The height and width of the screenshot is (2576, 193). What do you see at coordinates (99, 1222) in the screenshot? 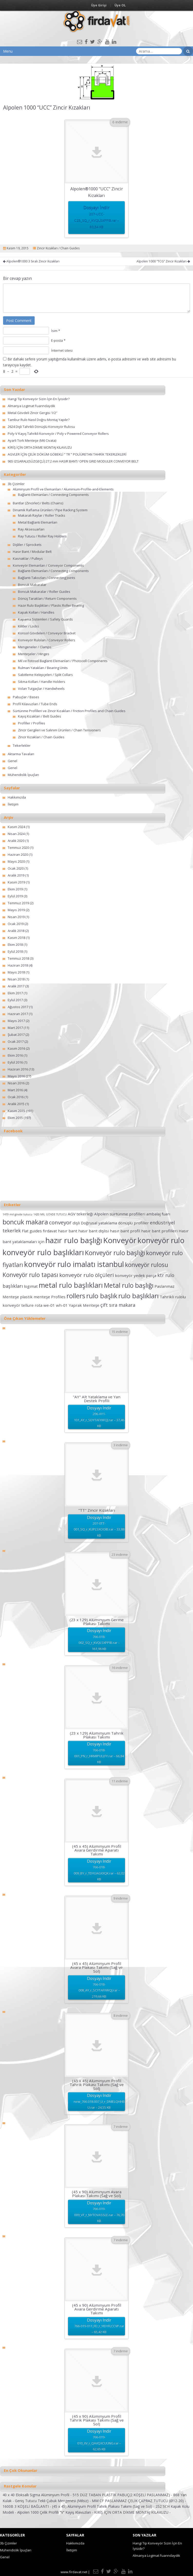
I see `Doğrusal yataklama [Doğrusal yataklama (2 öge)]` at bounding box center [99, 1222].